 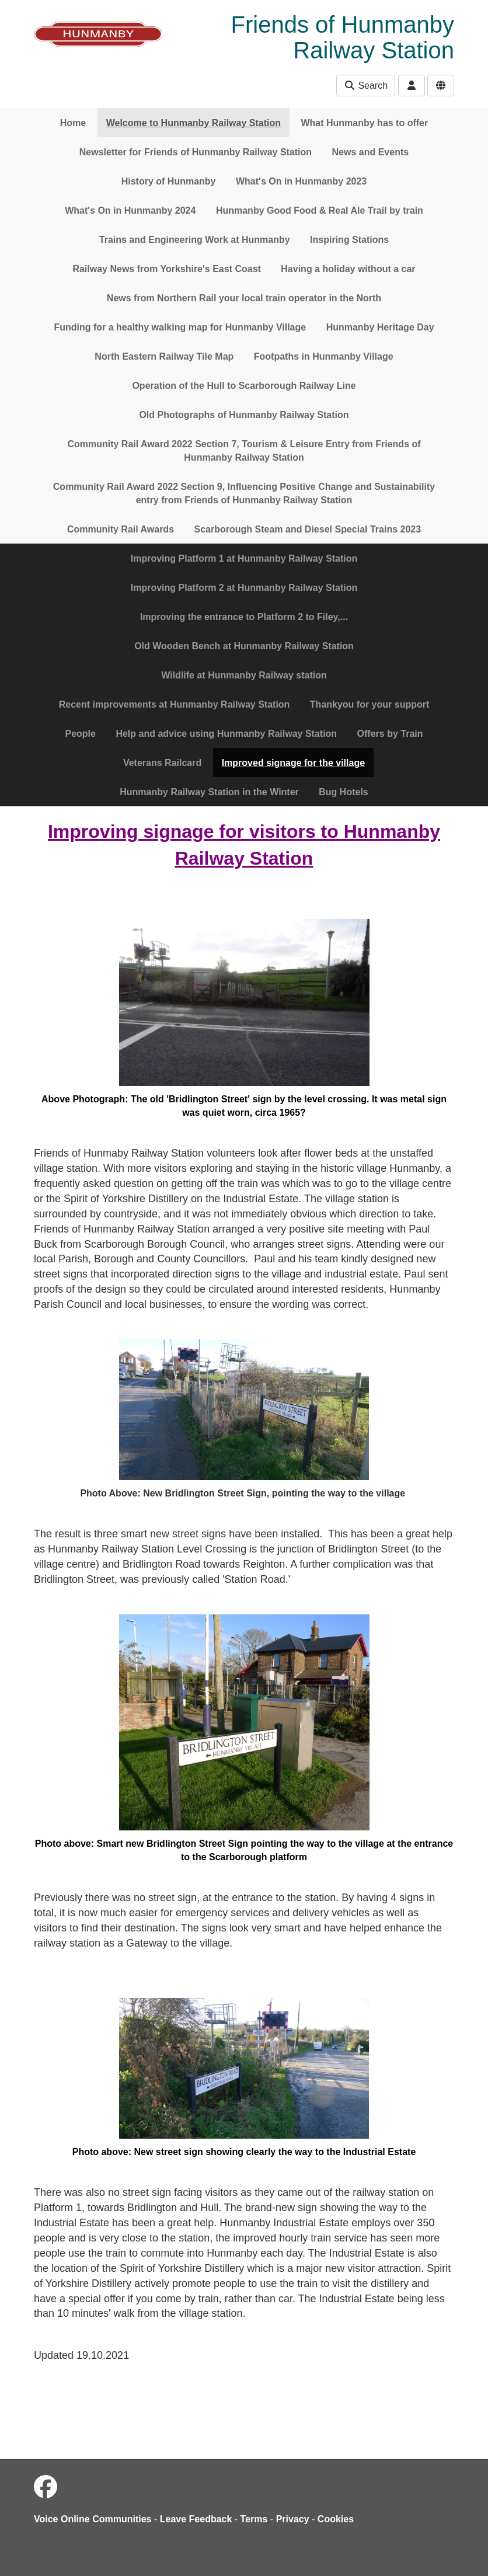 I want to click on Voice Online Communities, so click(x=93, y=2519).